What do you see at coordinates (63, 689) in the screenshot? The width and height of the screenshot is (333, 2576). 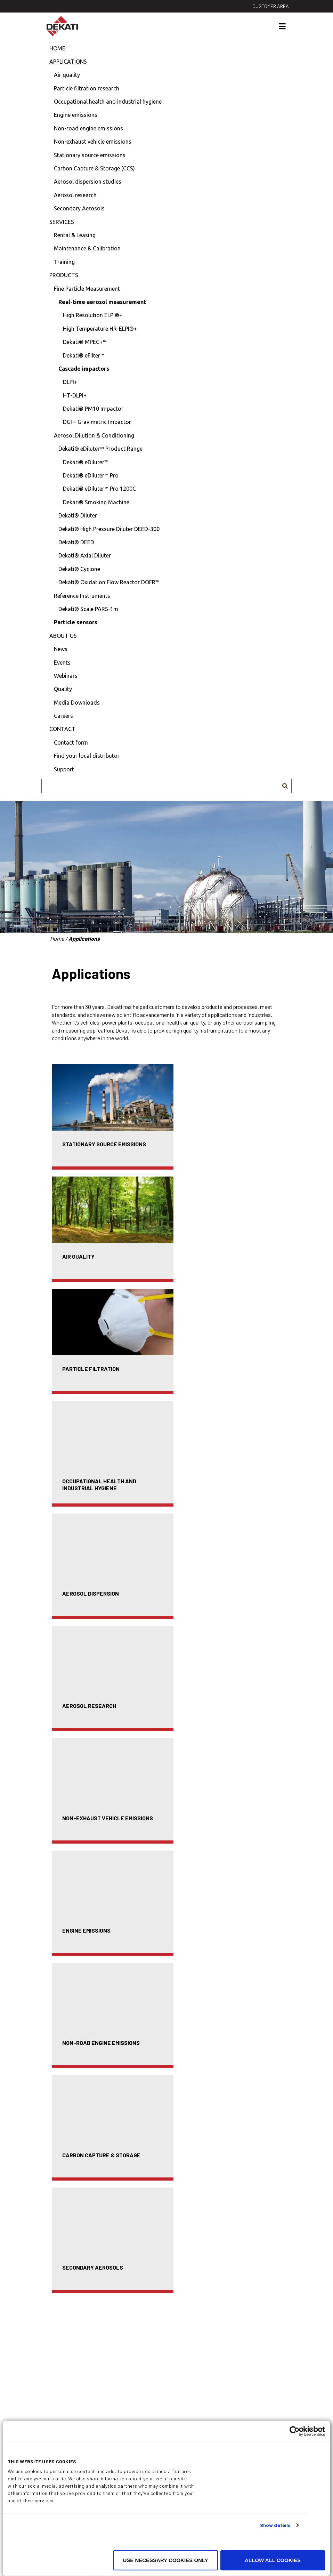 I see `Quality` at bounding box center [63, 689].